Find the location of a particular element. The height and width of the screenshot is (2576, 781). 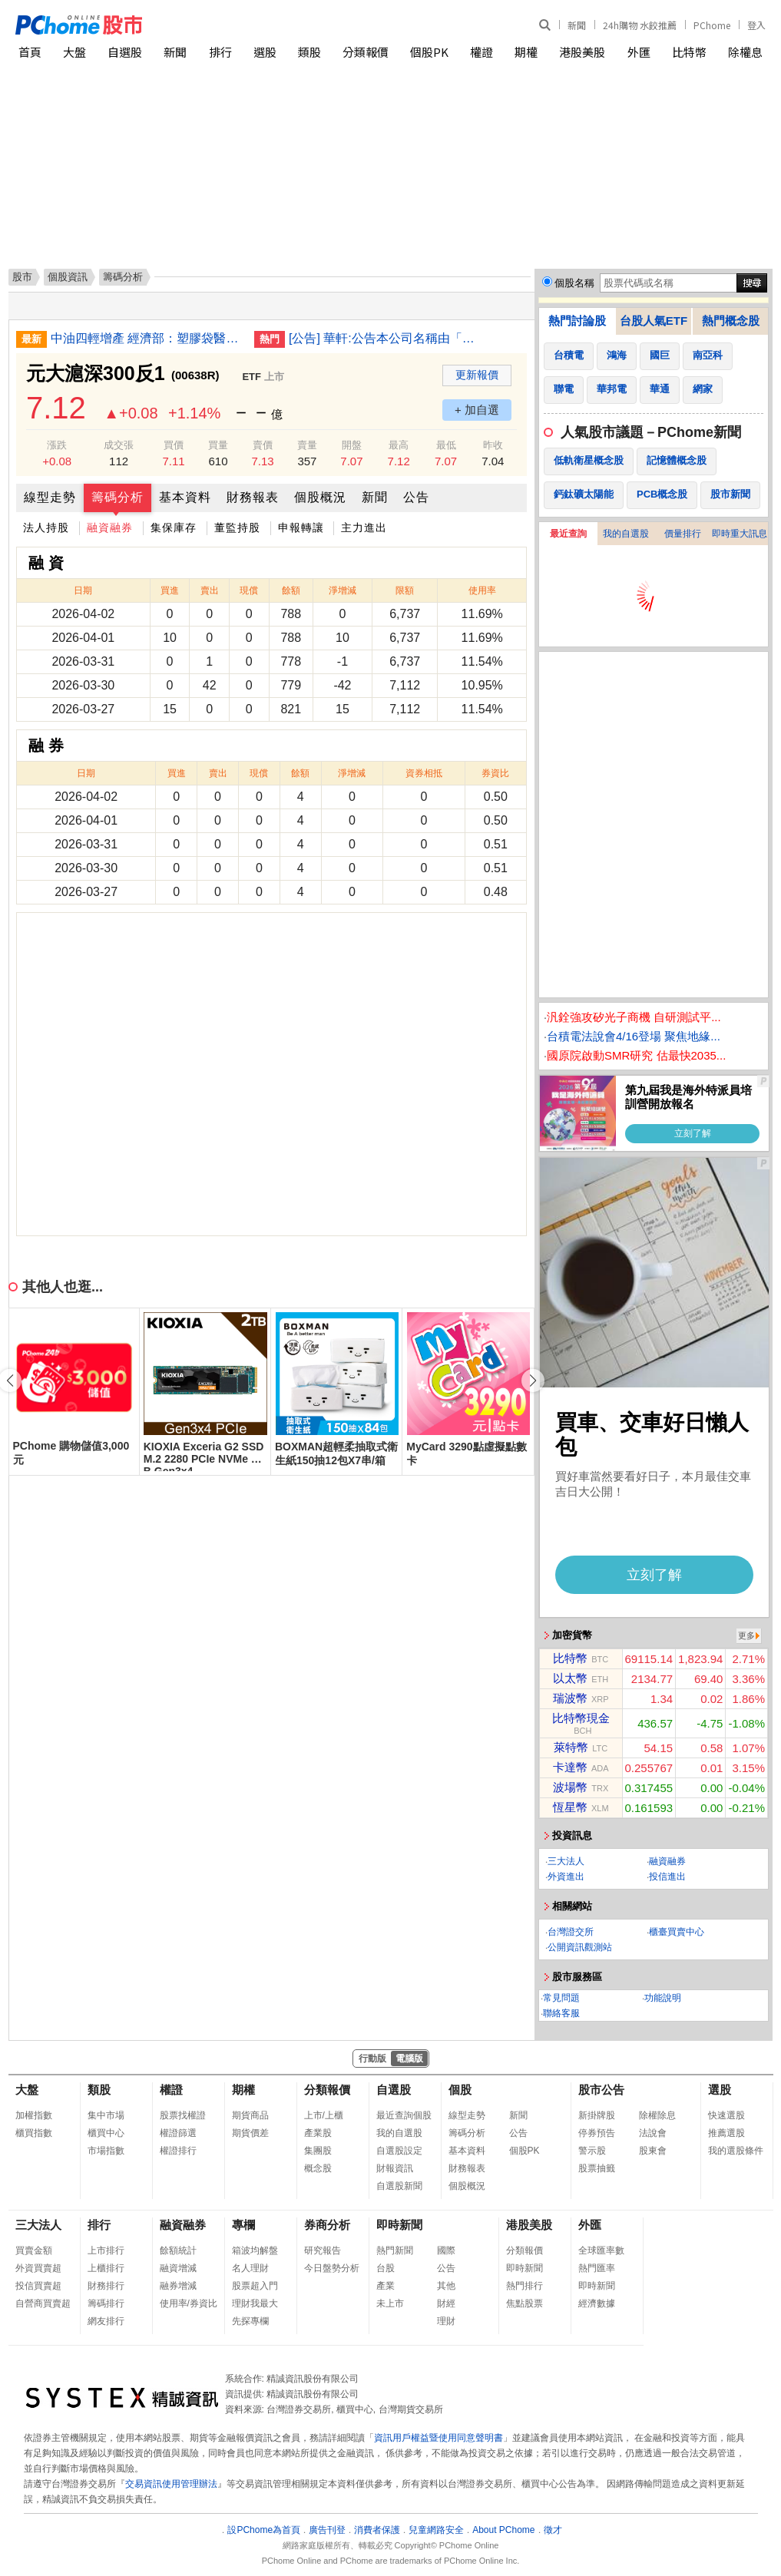

台股人氣ETF is located at coordinates (653, 320).